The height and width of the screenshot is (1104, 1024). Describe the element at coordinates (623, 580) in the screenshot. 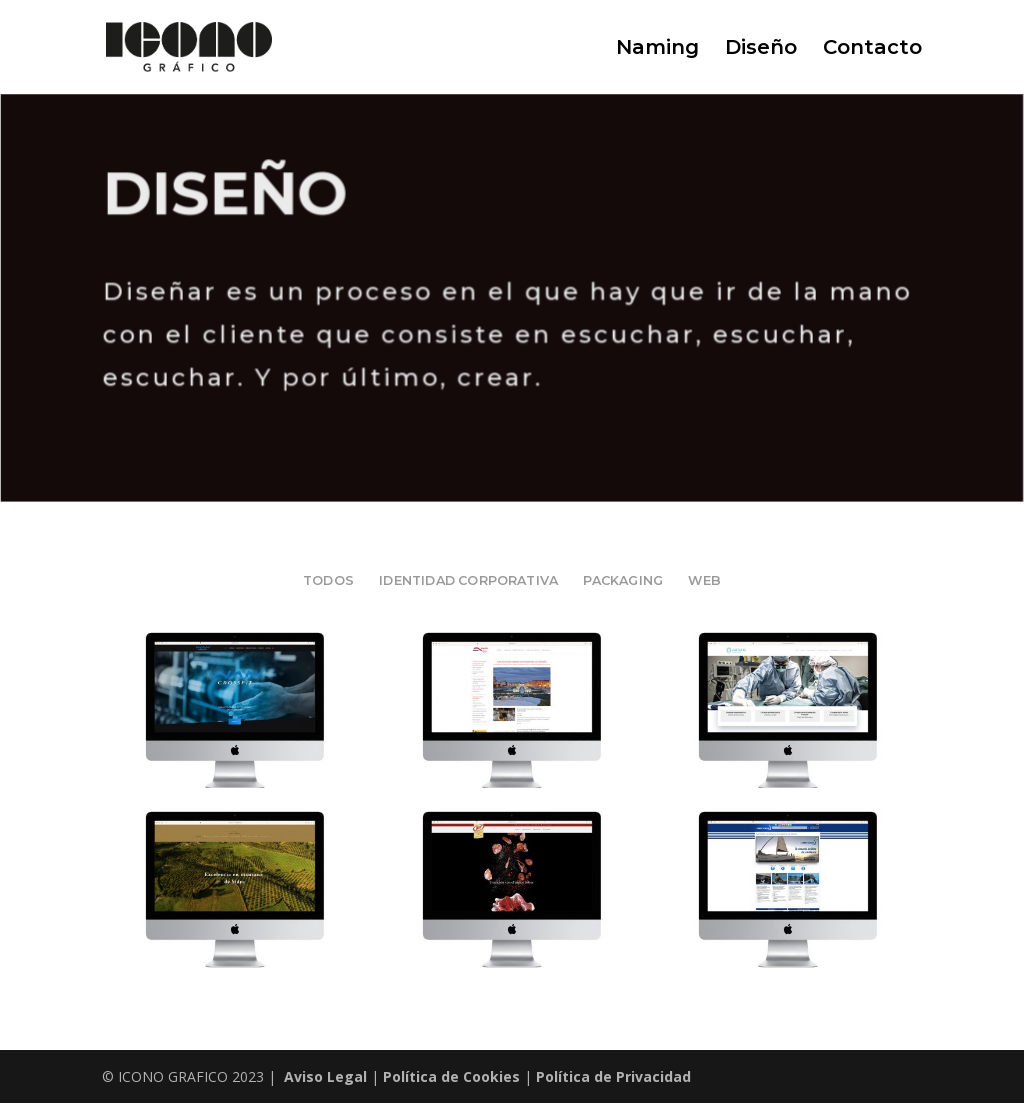

I see `PACKAGING` at that location.